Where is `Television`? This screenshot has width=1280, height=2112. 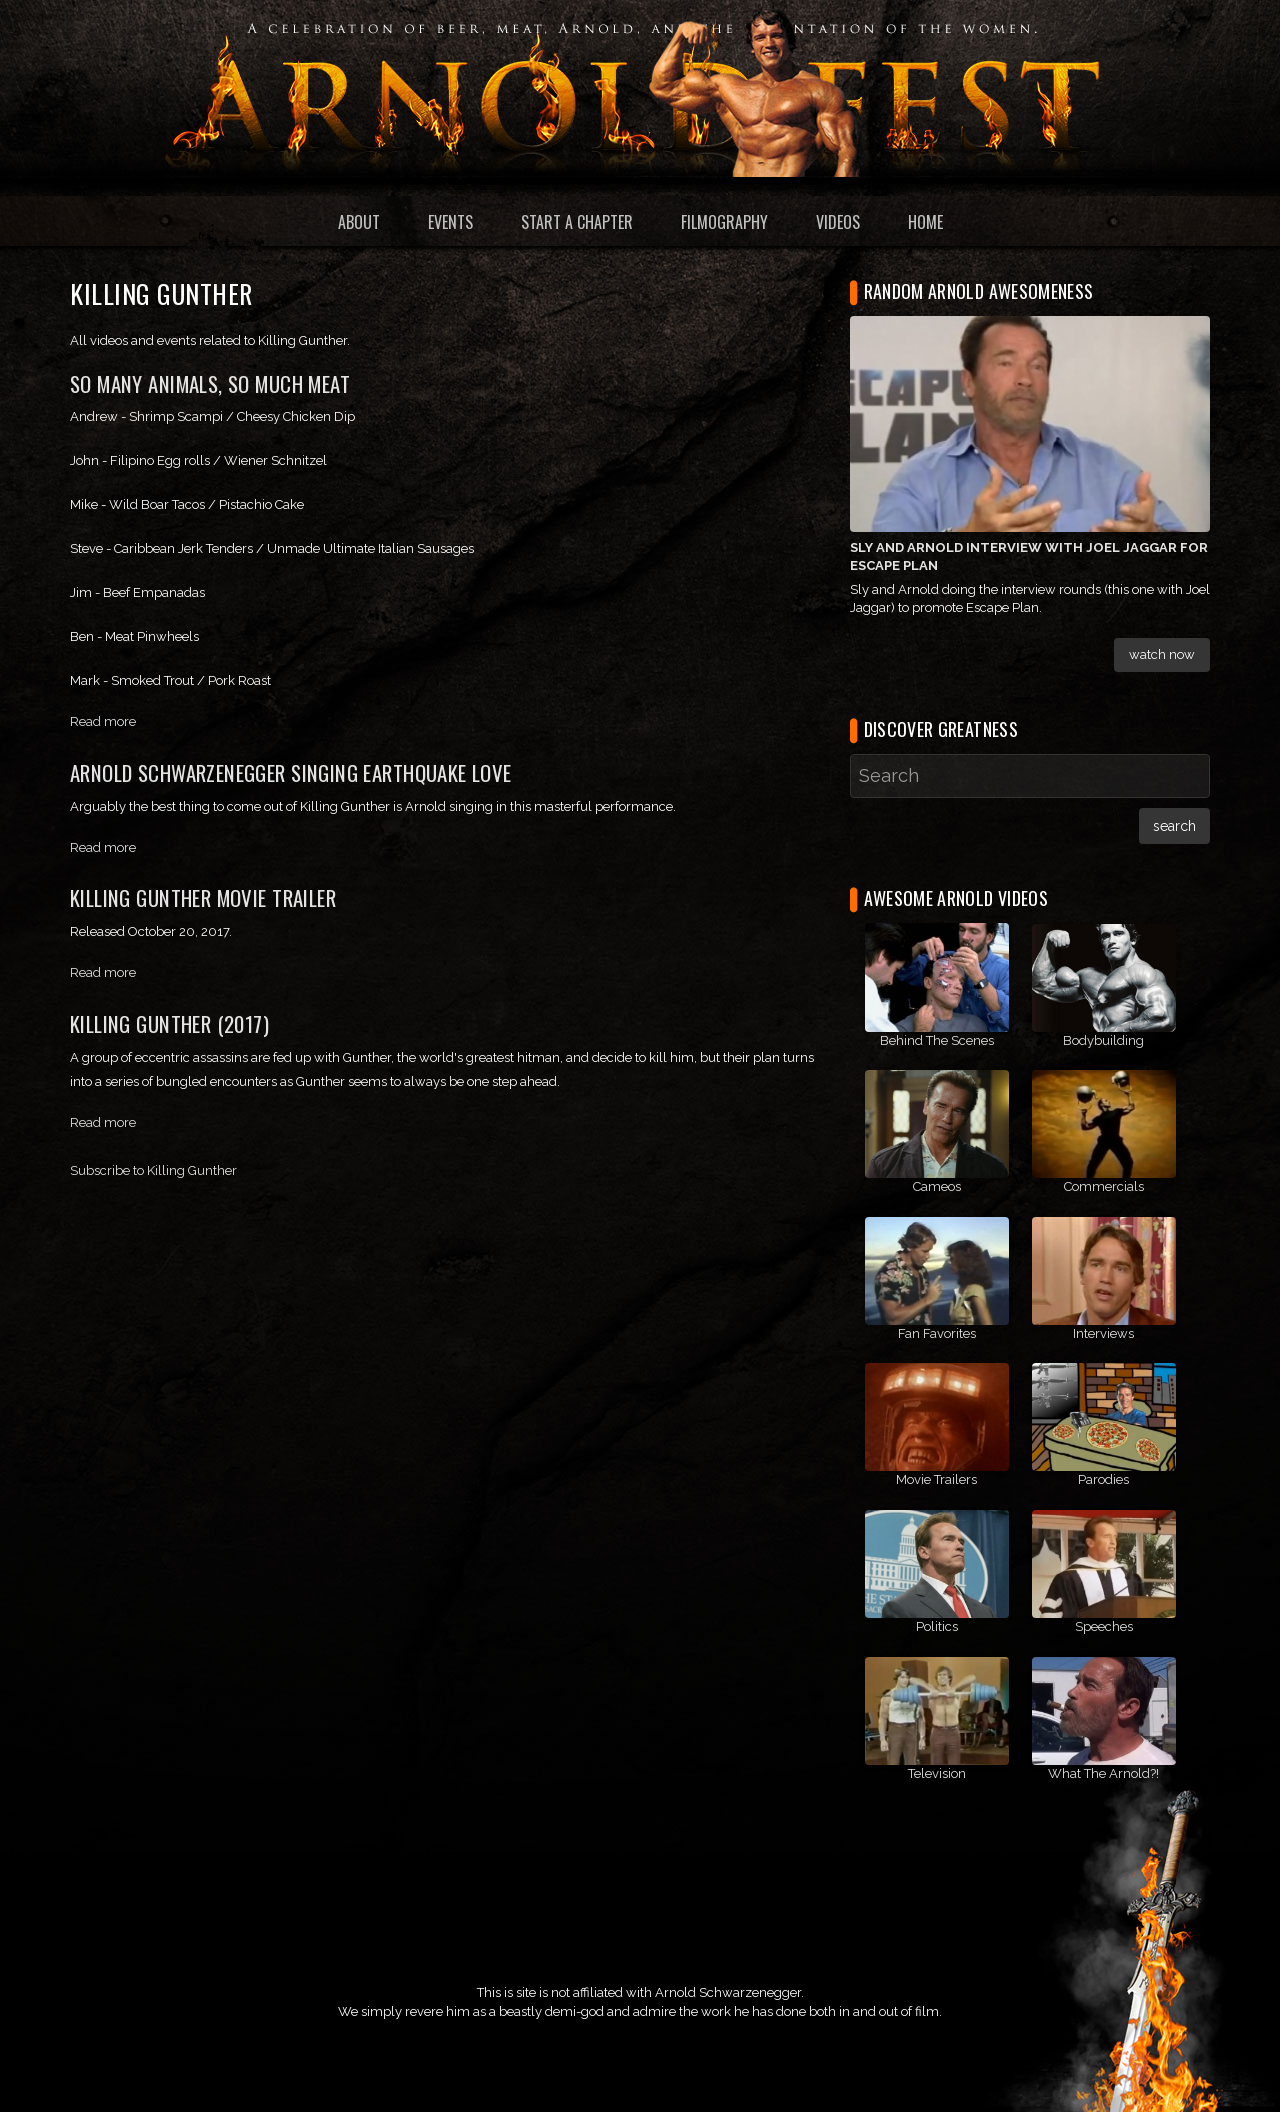
Television is located at coordinates (937, 1773).